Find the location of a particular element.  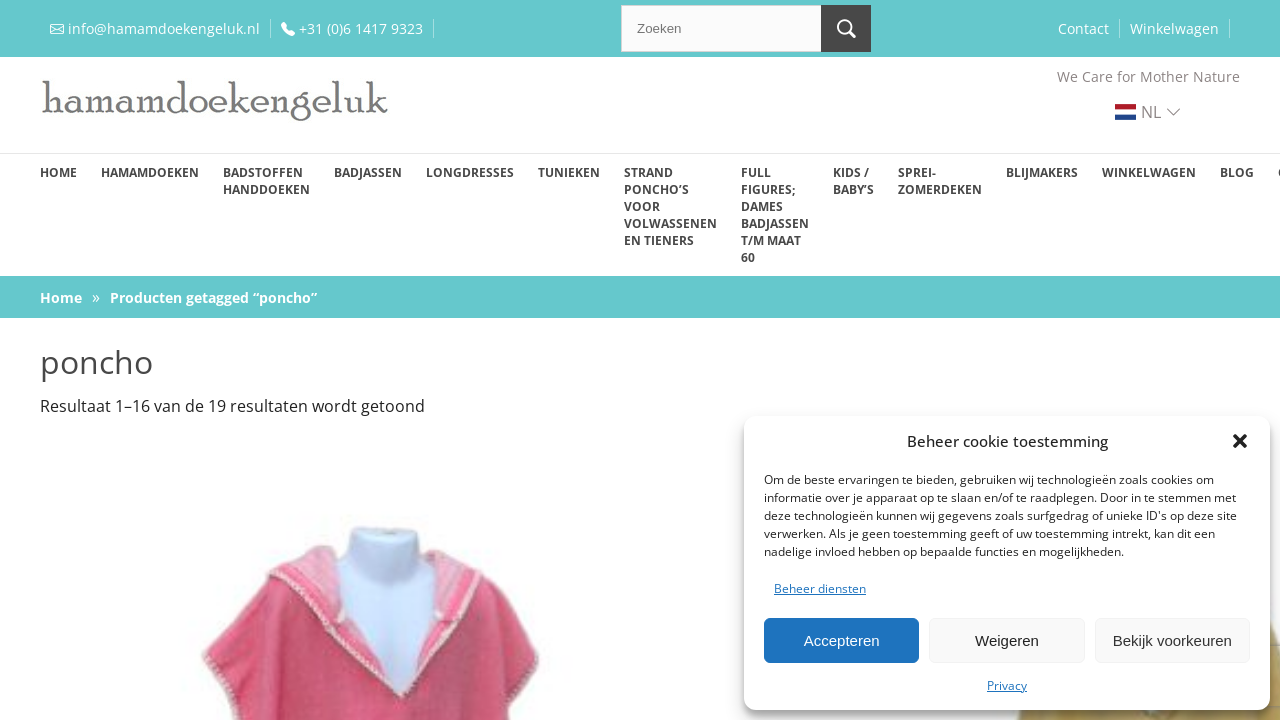

Contact is located at coordinates (1083, 28).